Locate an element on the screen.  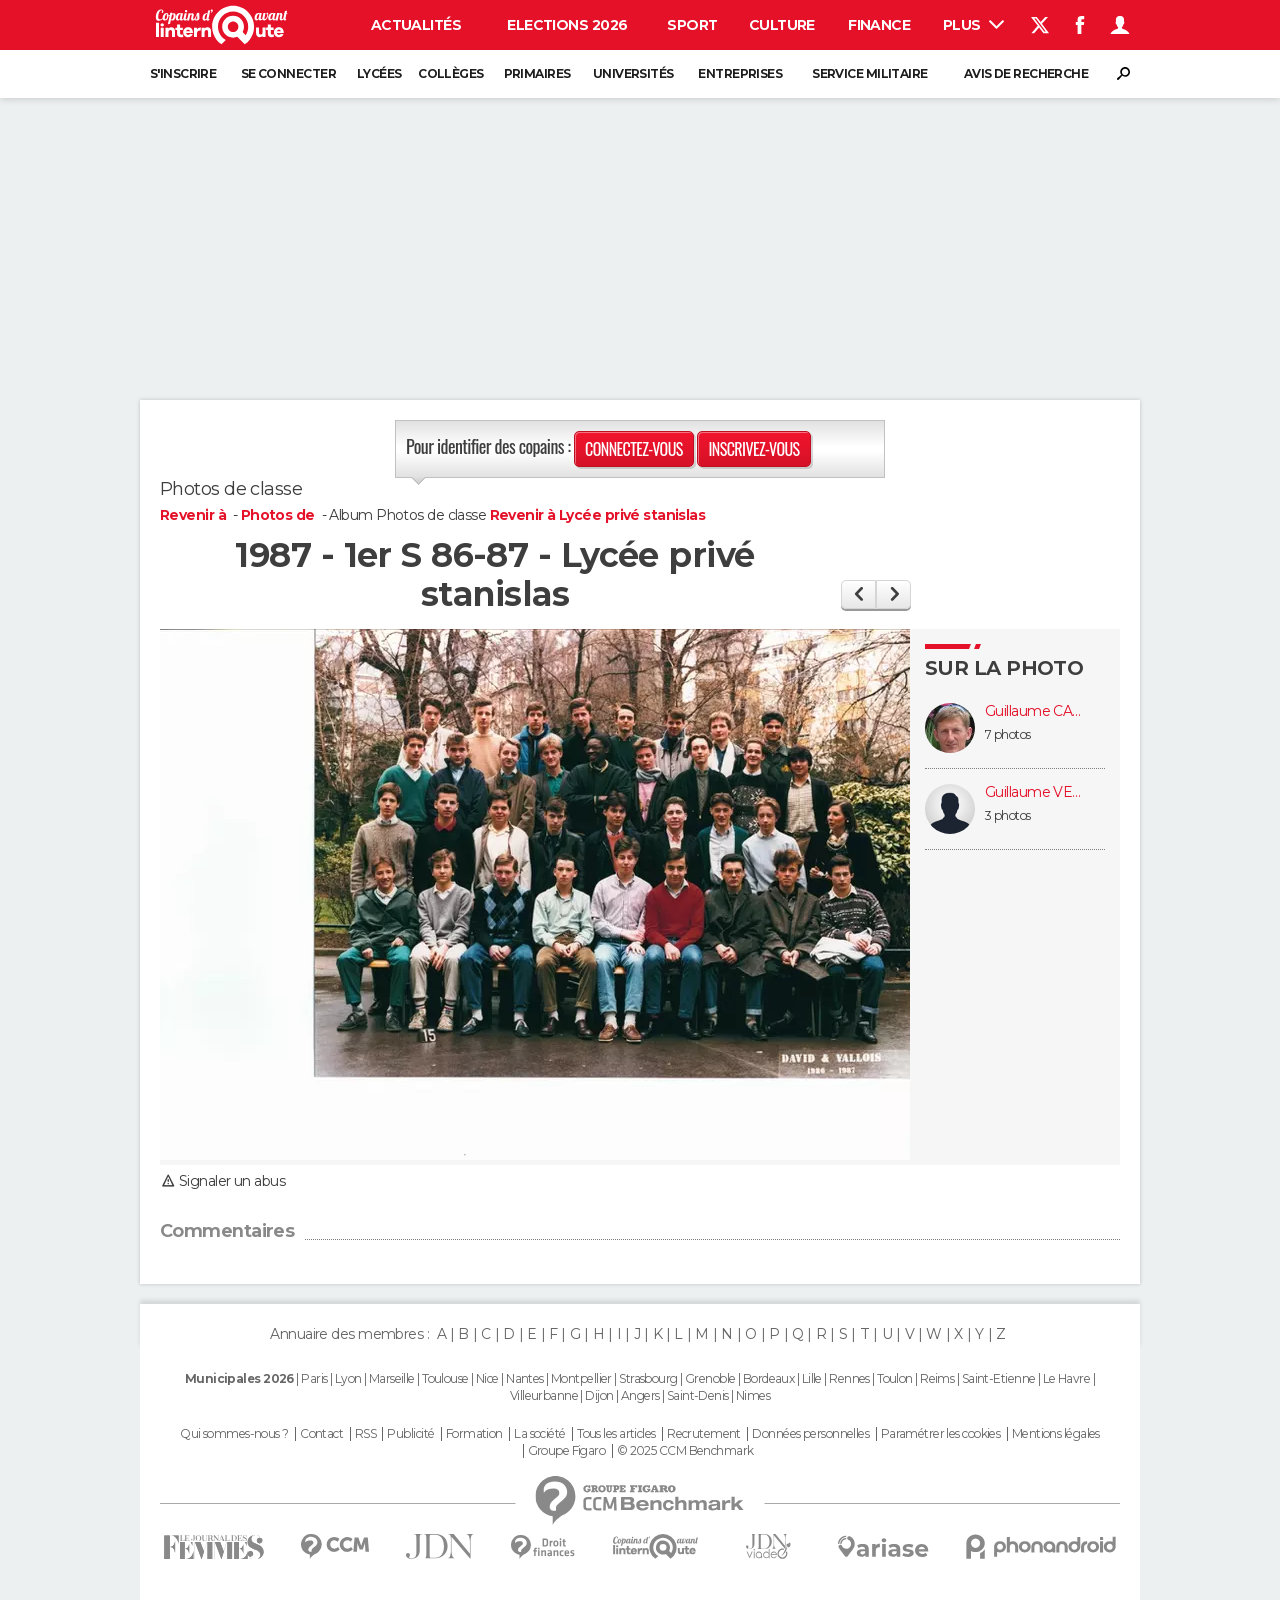
S'inscrire is located at coordinates (183, 73).